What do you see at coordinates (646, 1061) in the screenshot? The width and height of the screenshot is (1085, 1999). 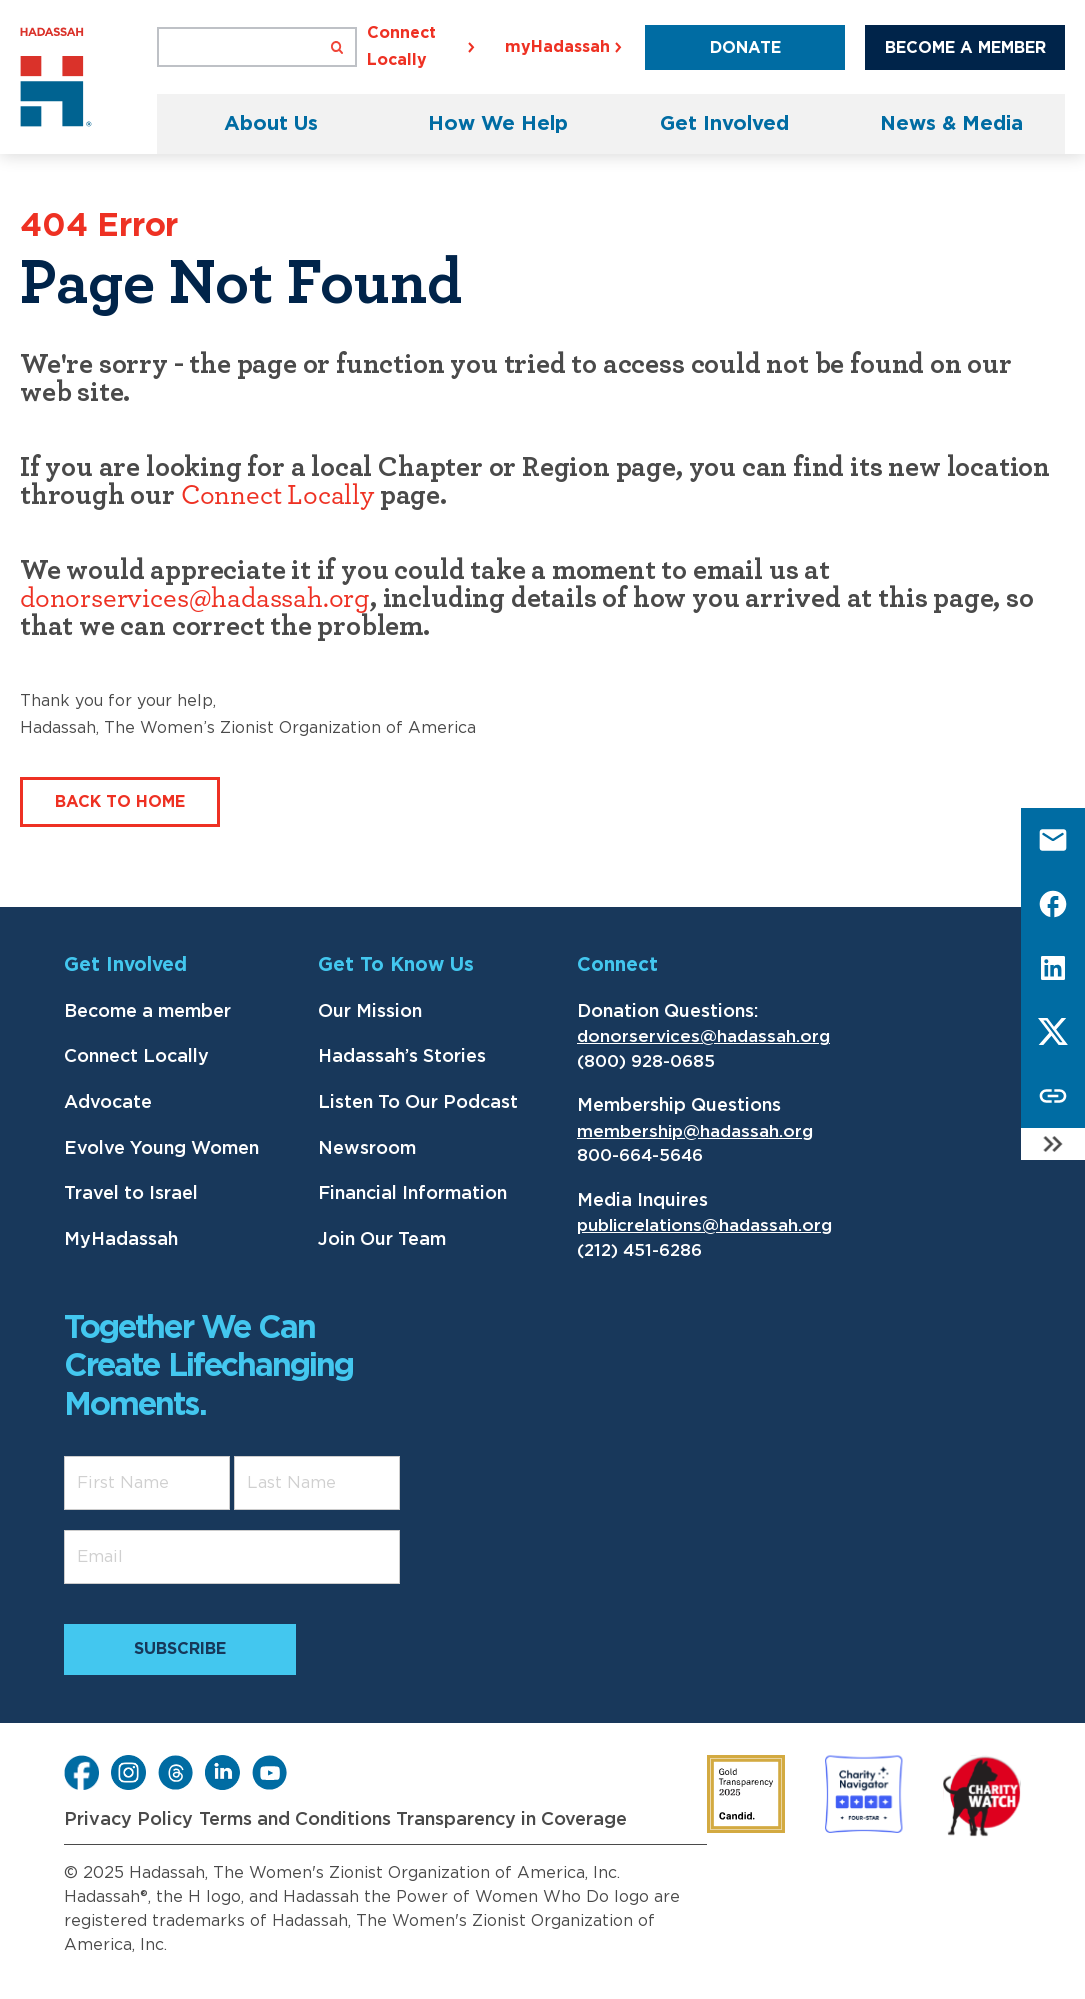 I see `(800) 928-0685` at bounding box center [646, 1061].